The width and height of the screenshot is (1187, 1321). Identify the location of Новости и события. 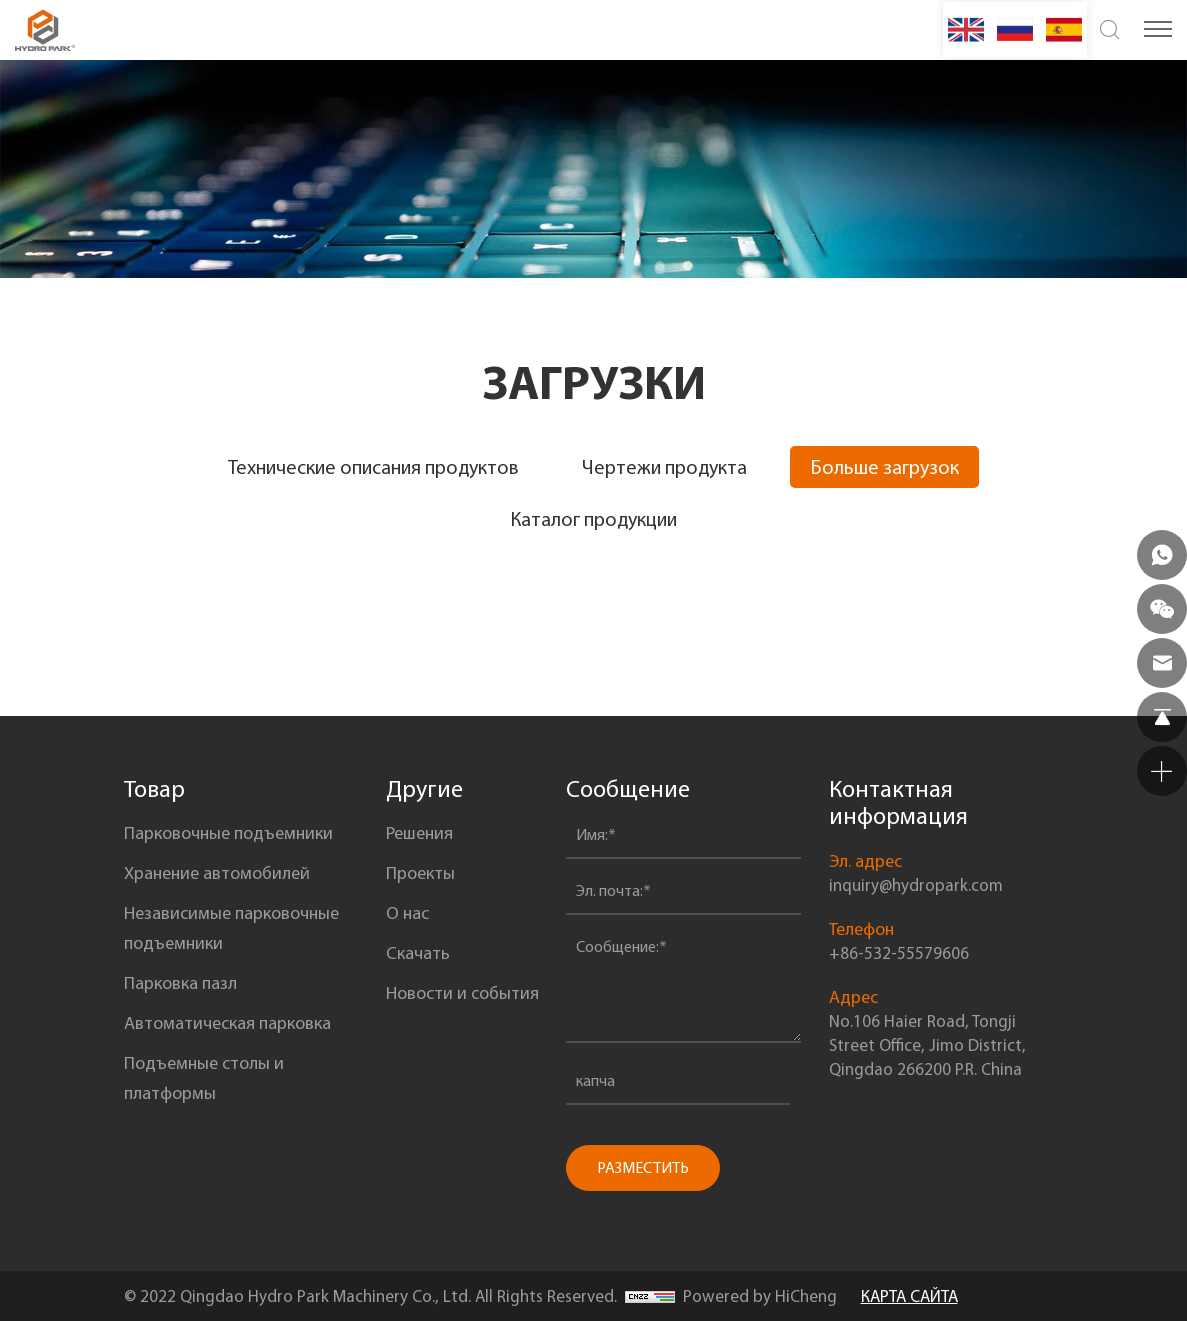
(462, 993).